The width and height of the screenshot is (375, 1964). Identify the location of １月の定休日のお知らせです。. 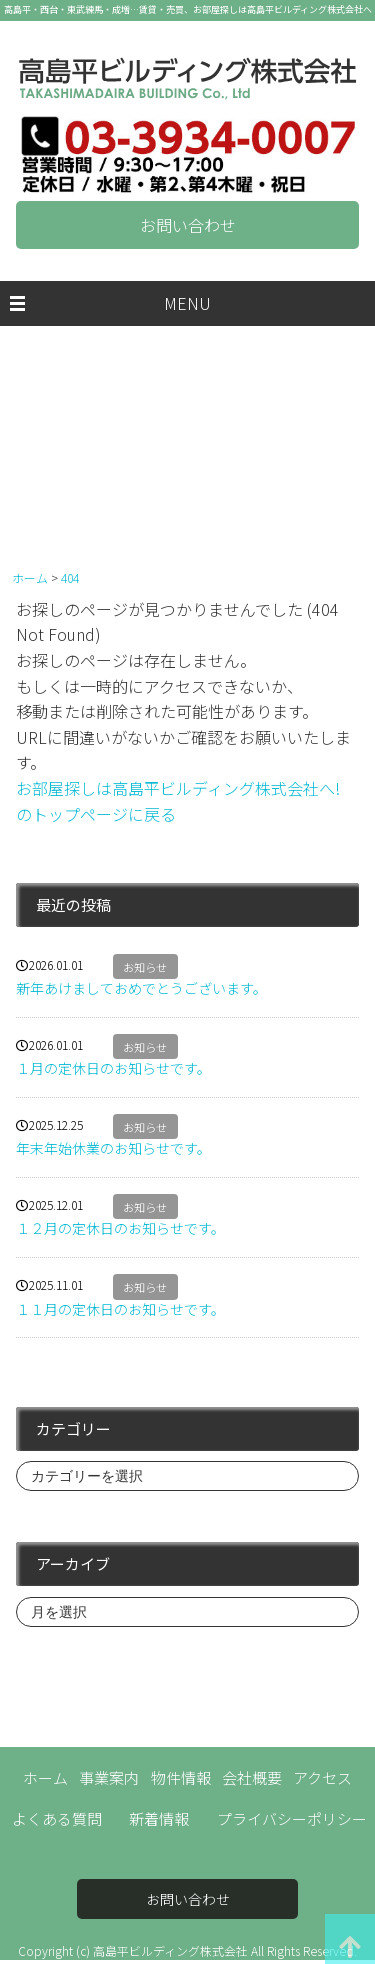
(113, 1068).